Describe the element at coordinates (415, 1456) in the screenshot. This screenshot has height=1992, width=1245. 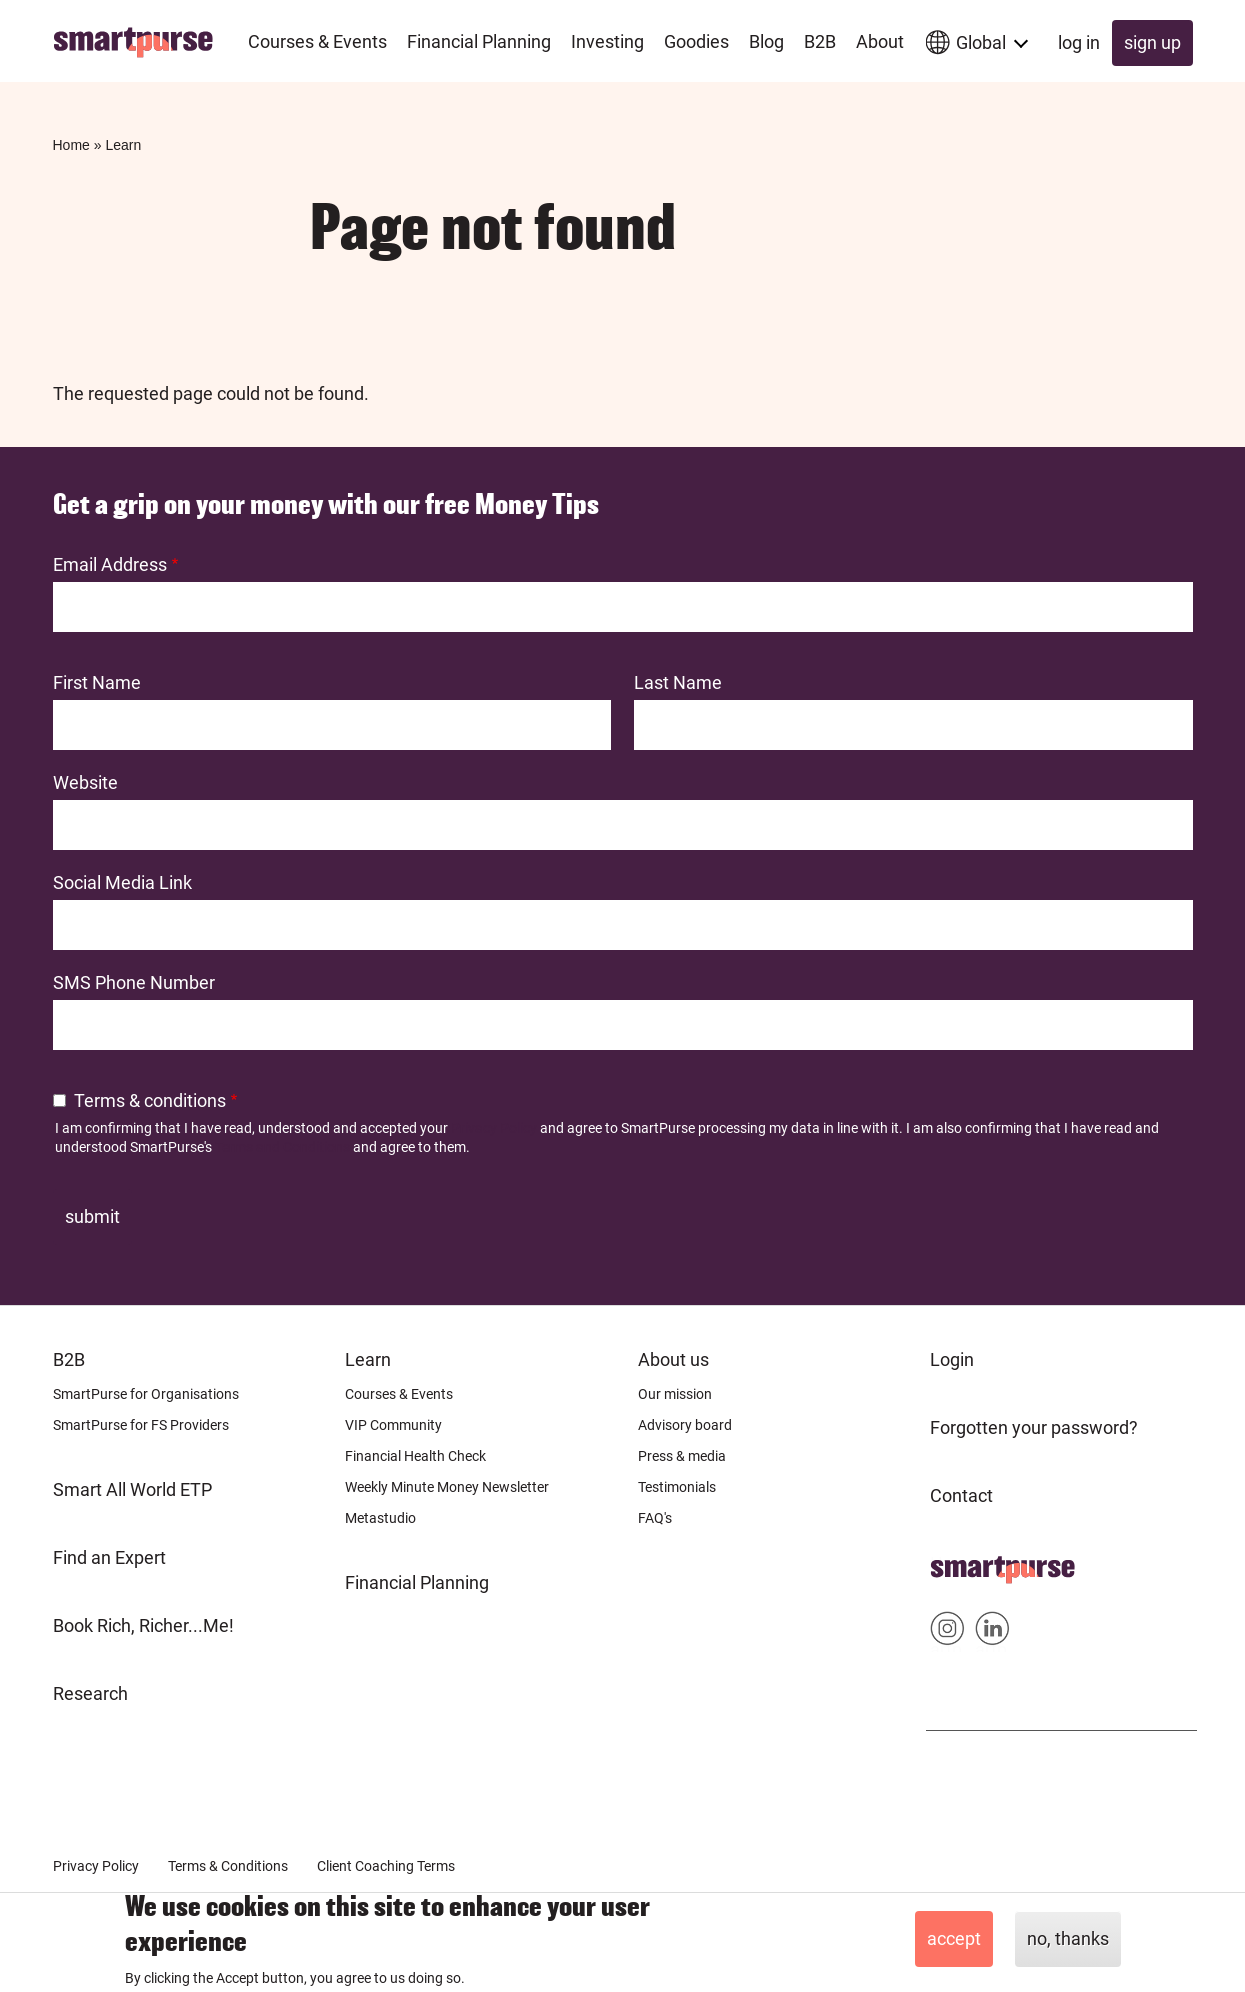
I see `Financial Health Check` at that location.